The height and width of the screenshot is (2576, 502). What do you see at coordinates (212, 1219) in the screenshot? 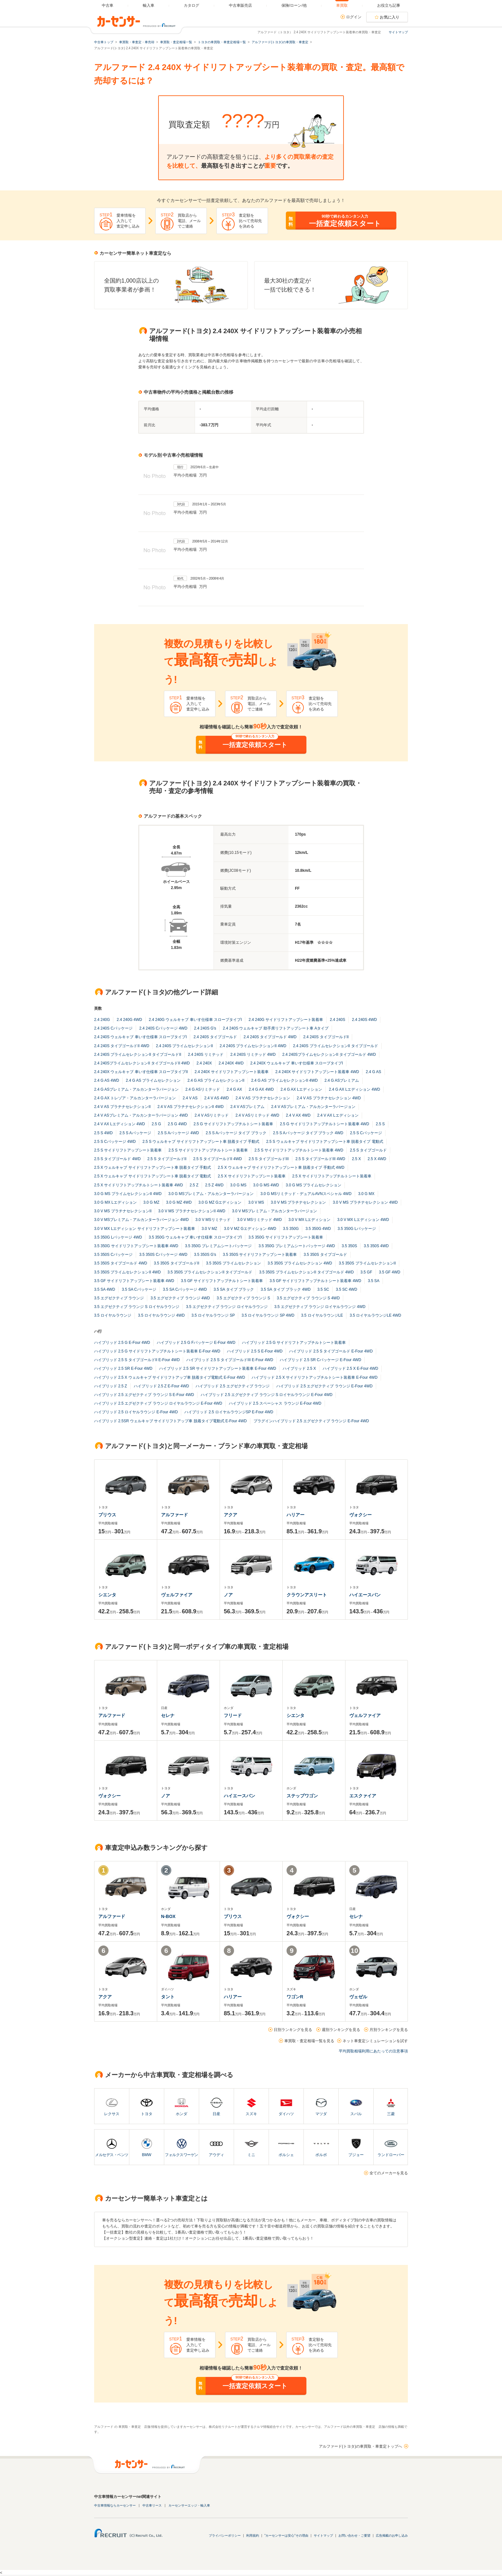
I see `3.0 V MSリミテッド` at bounding box center [212, 1219].